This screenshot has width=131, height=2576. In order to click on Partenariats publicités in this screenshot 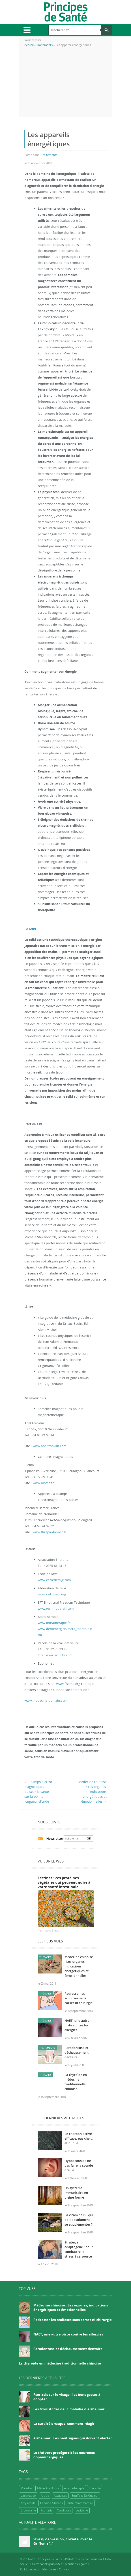, I will do `click(47, 2564)`.